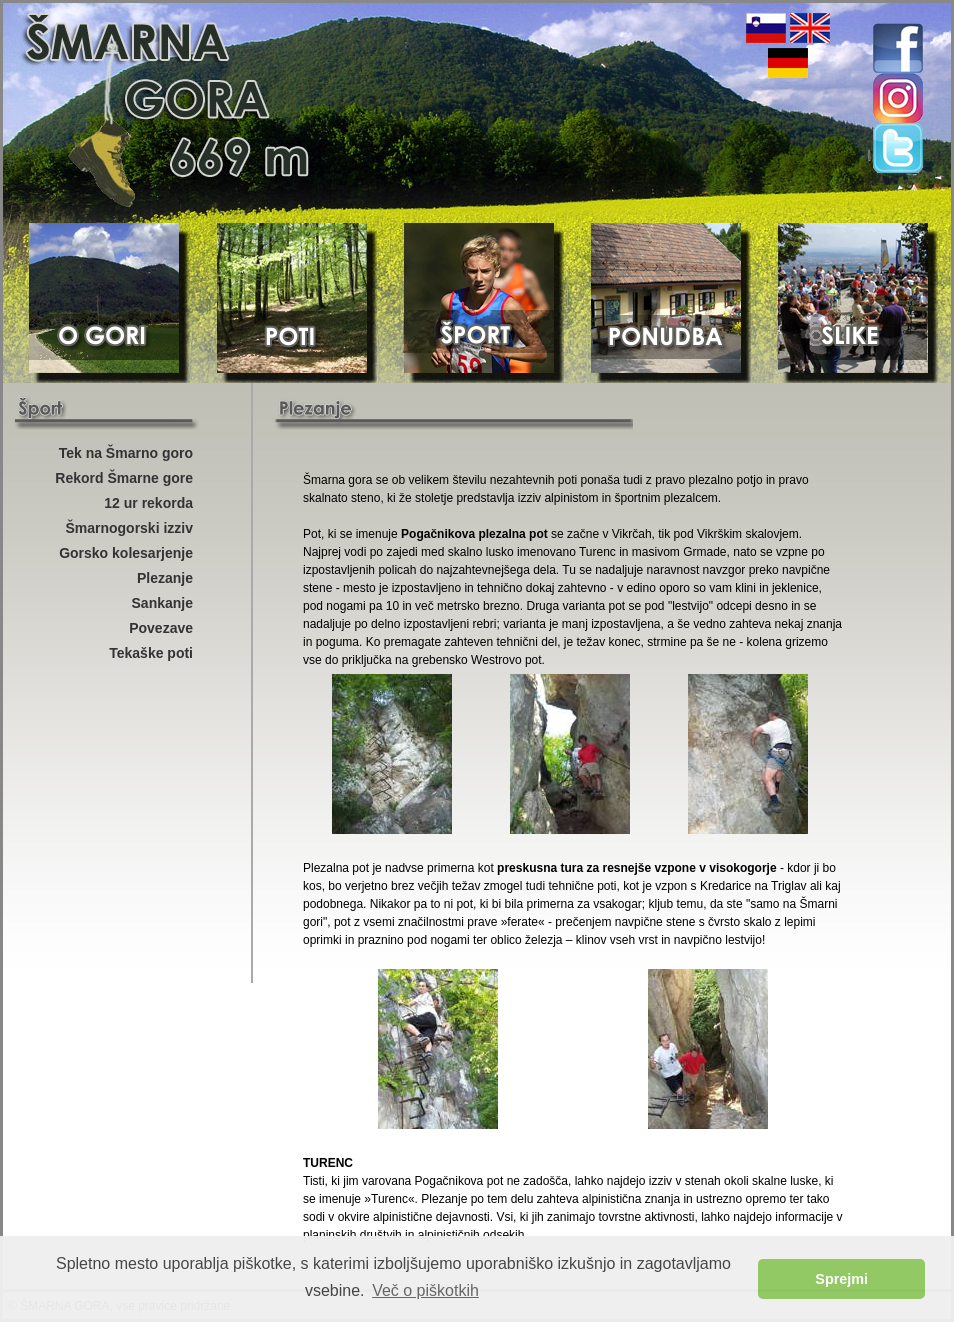 The height and width of the screenshot is (1322, 954). What do you see at coordinates (841, 1279) in the screenshot?
I see `Sprejmi [button]` at bounding box center [841, 1279].